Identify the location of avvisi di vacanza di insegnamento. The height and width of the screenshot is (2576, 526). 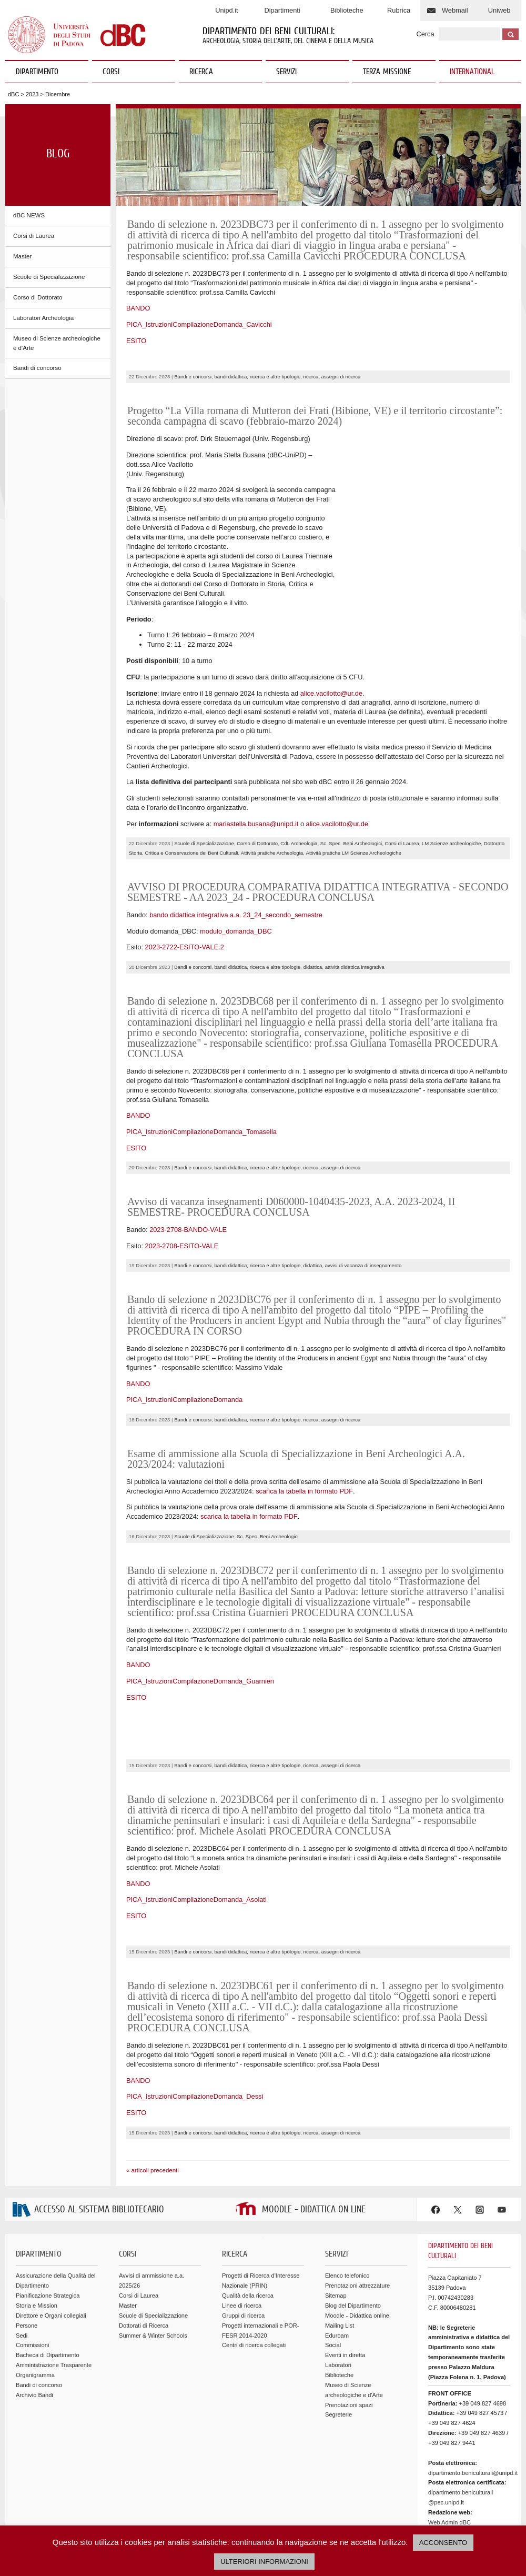
(363, 1209).